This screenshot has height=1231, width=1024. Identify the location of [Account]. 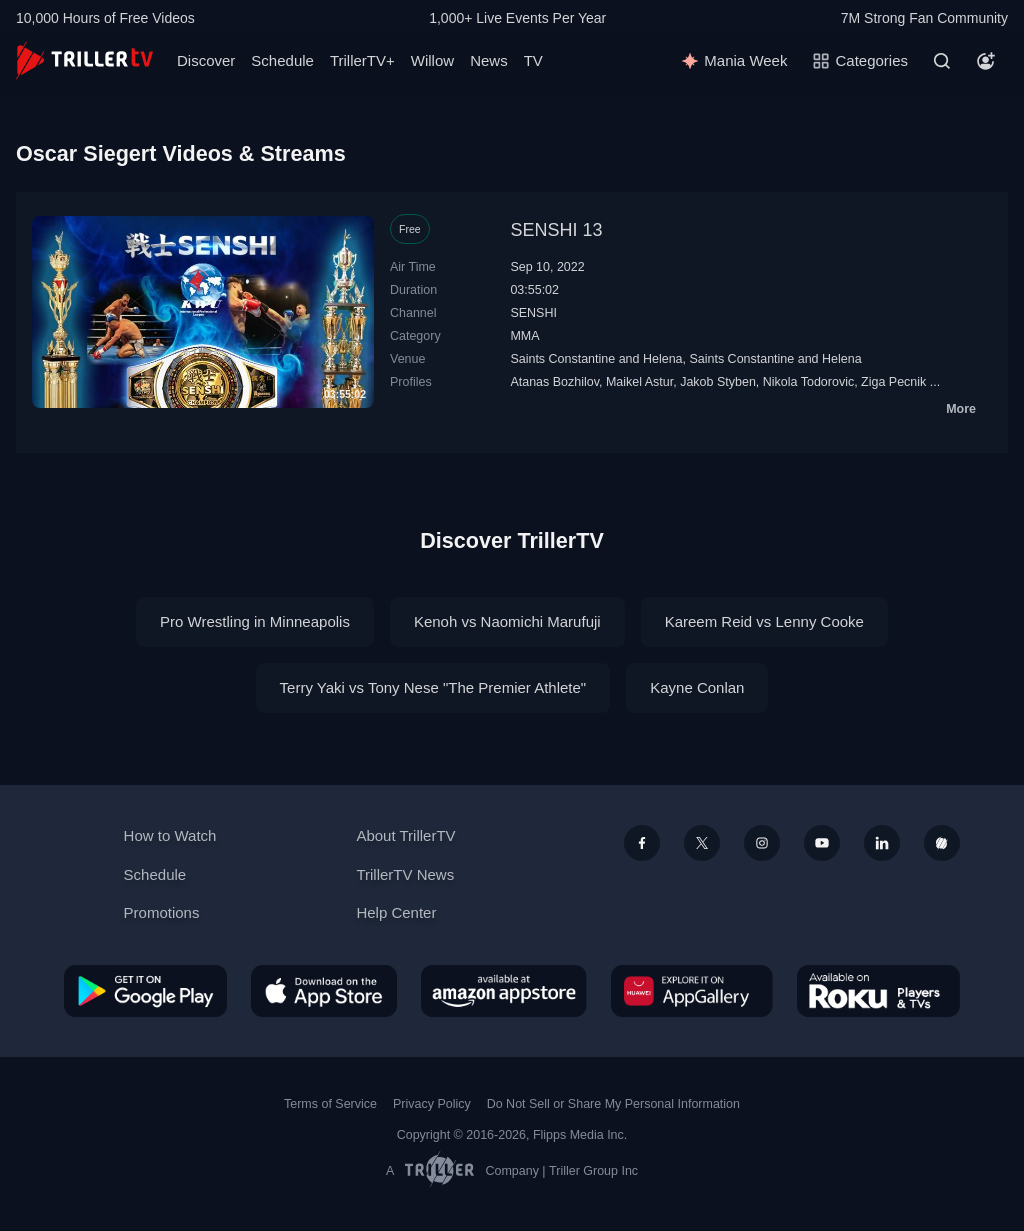
(986, 61).